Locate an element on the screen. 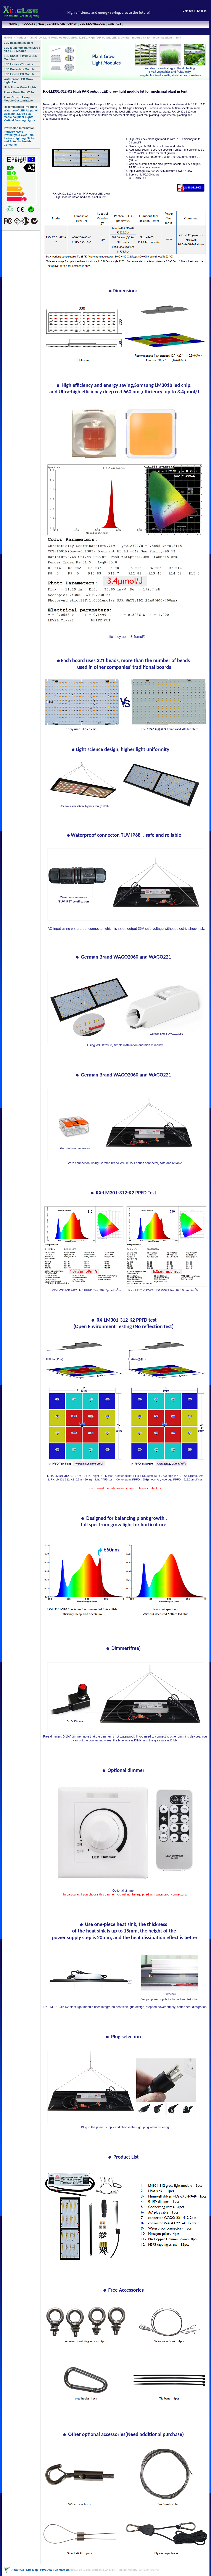 This screenshot has height=2576, width=211. CONTACT is located at coordinates (114, 23).